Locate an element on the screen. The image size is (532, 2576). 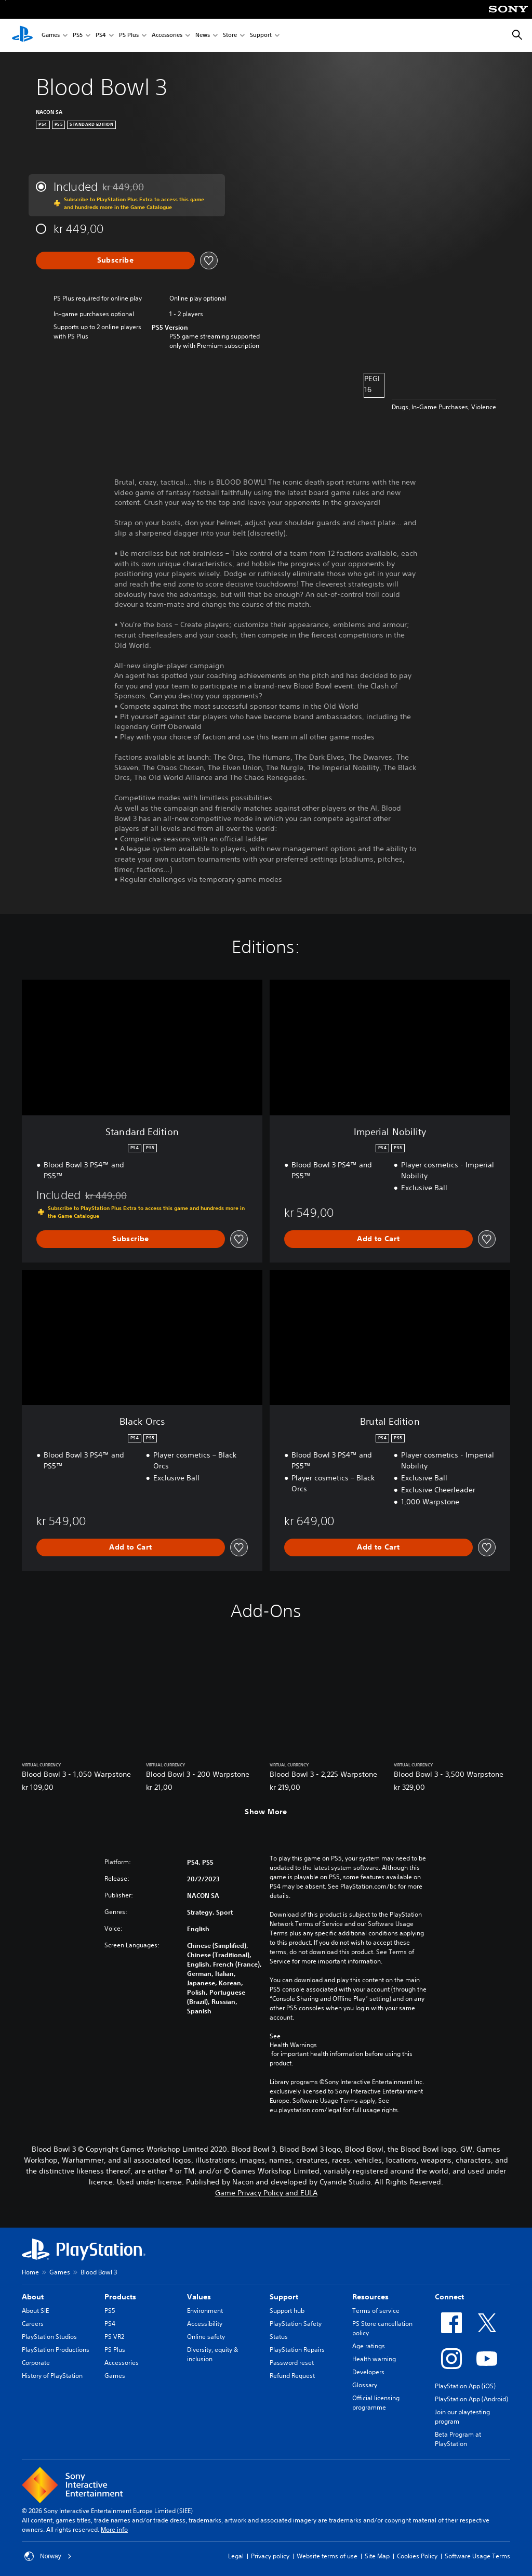
PlayStation Productions is located at coordinates (55, 2349).